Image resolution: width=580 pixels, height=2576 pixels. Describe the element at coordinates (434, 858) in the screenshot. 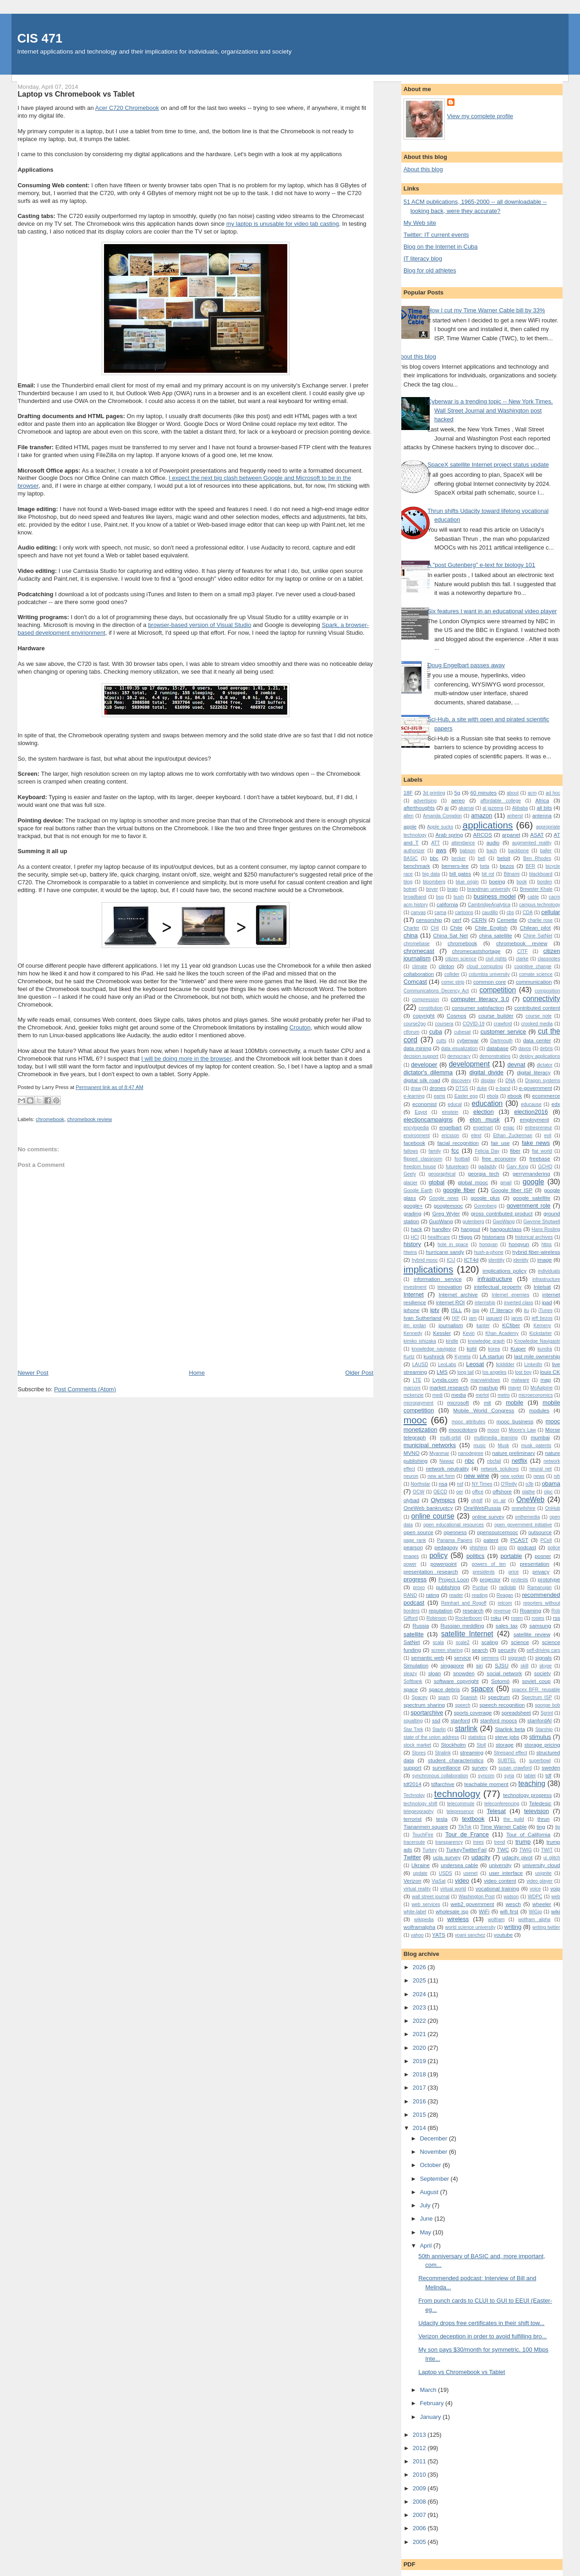

I see `bbc` at that location.